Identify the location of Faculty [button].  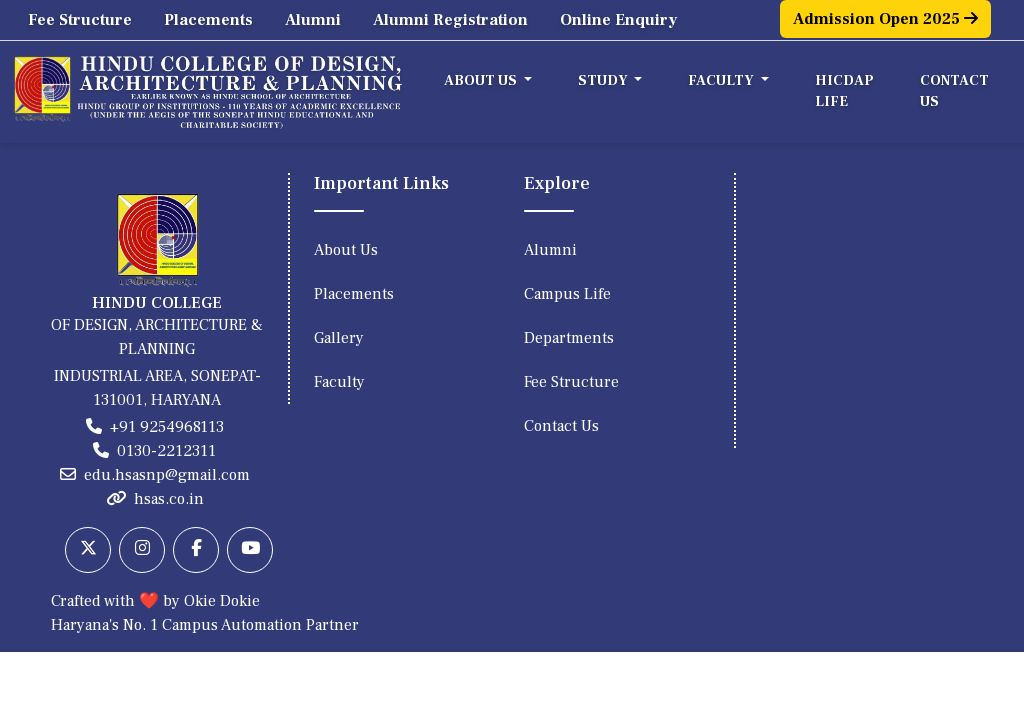
(722, 81).